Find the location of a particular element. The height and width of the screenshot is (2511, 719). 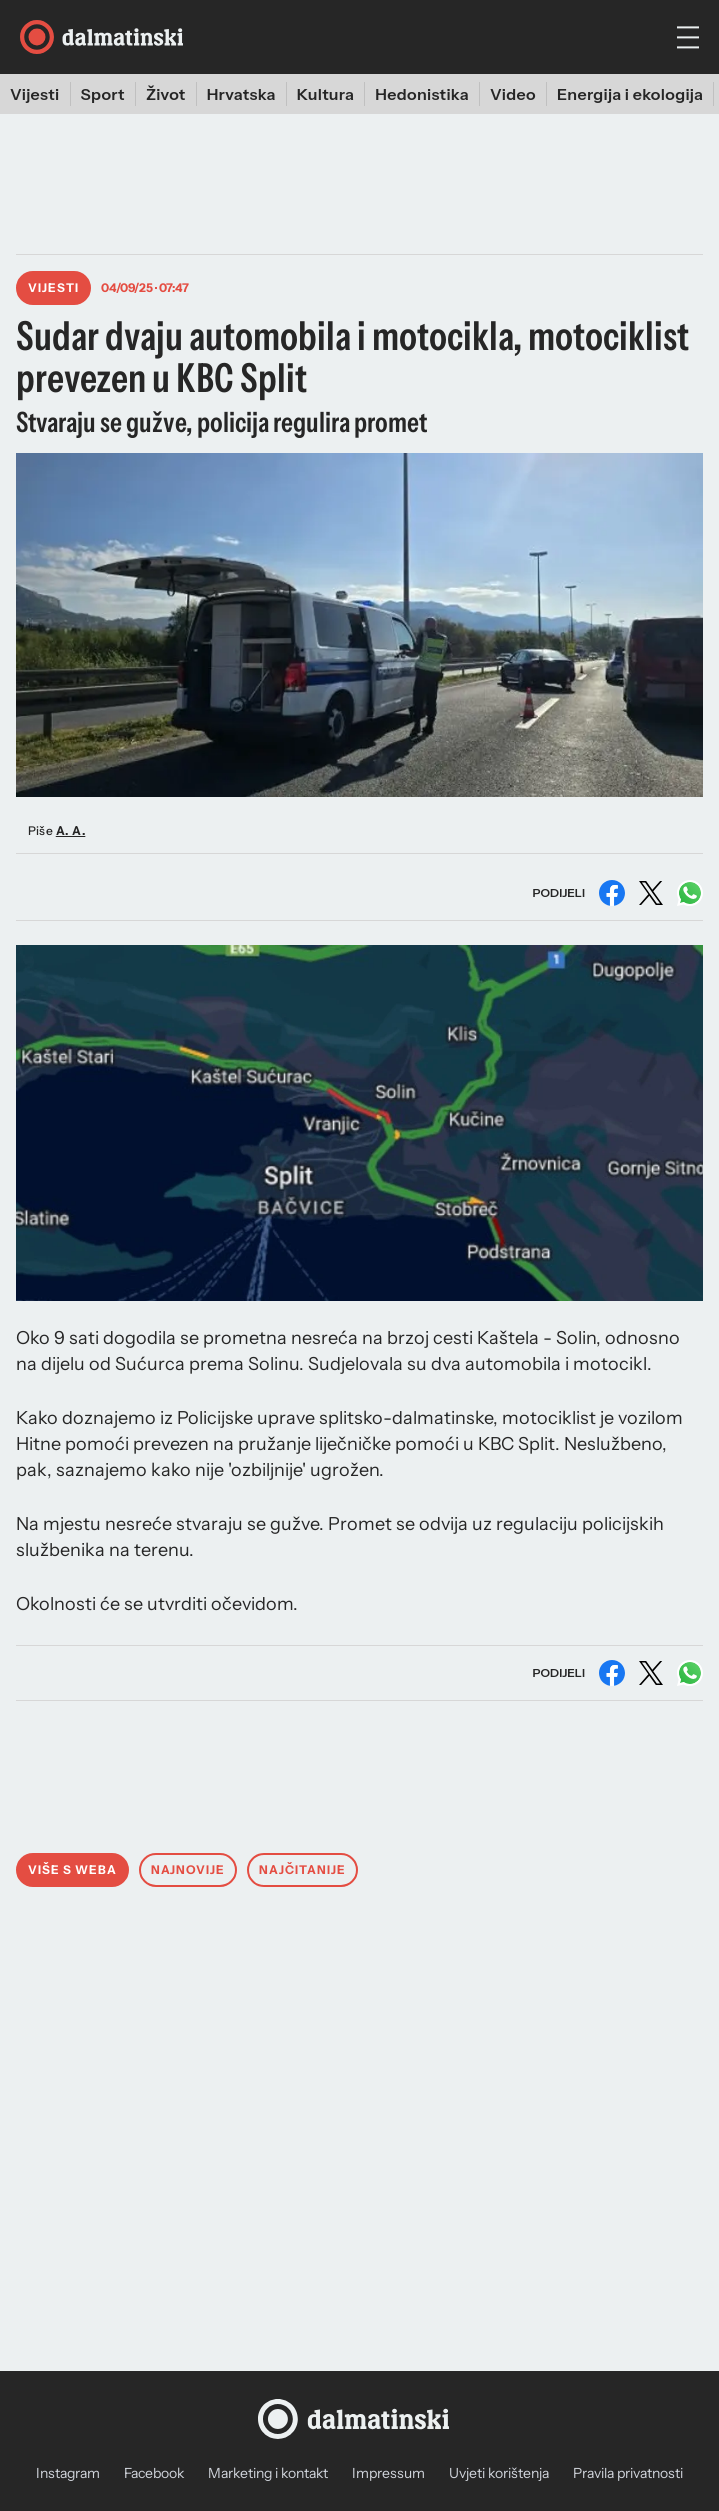

Hrvatska is located at coordinates (241, 94).